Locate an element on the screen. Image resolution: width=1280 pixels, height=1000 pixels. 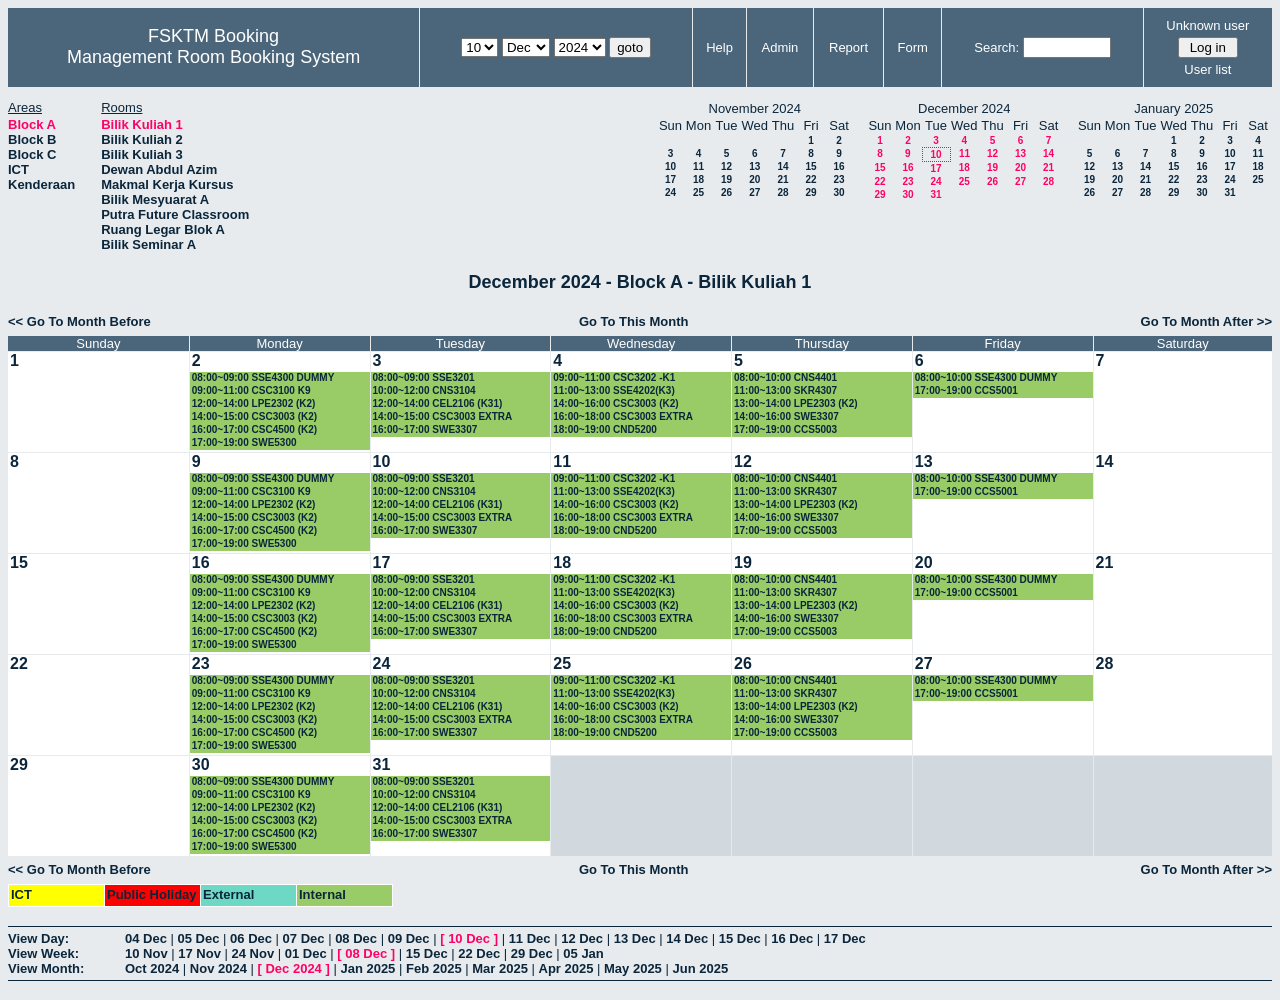
10 Nov is located at coordinates (146, 953).